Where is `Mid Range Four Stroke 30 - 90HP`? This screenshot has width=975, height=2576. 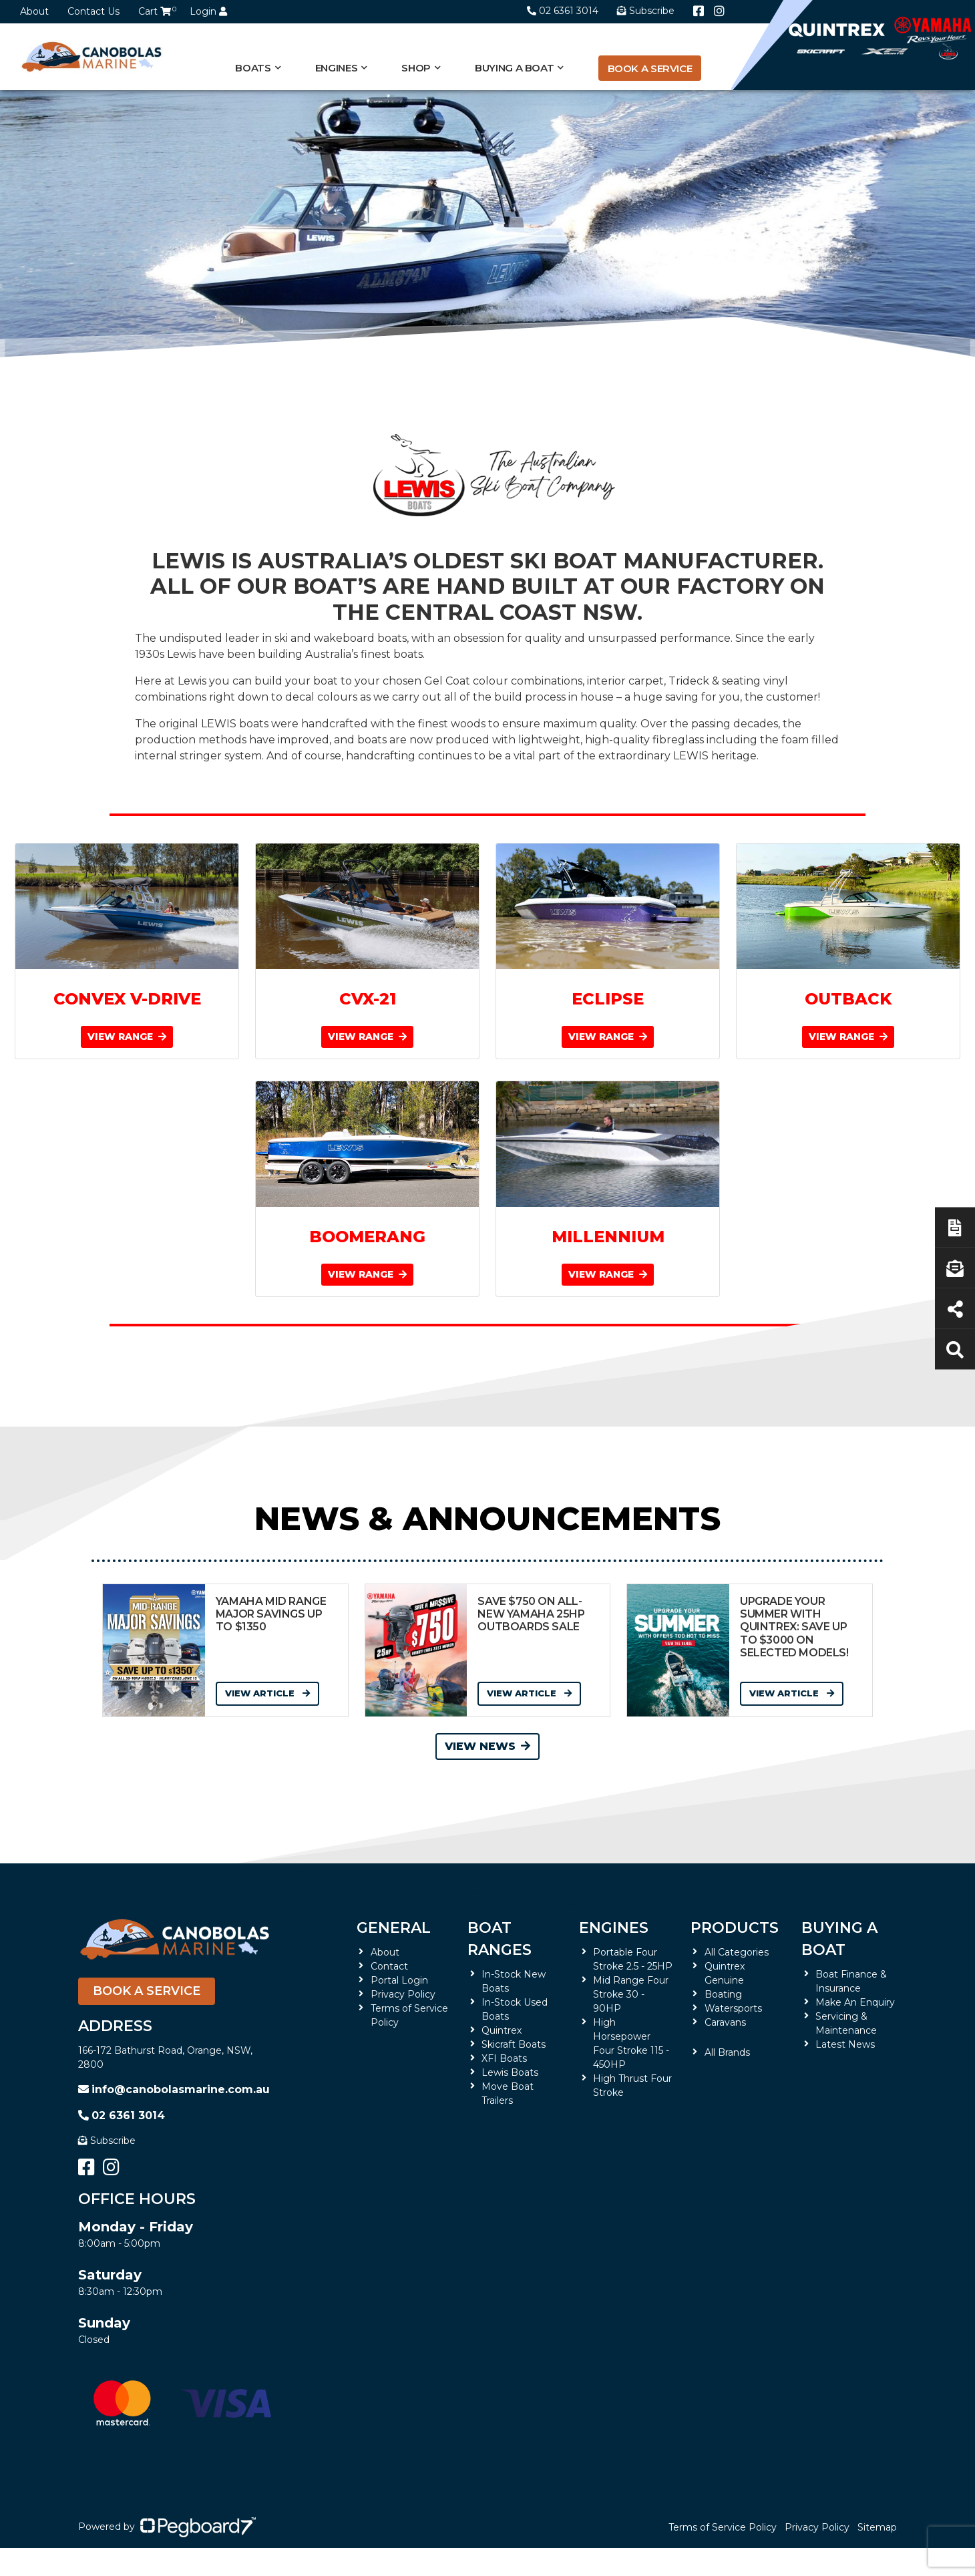 Mid Range Four Stroke 30 - 90HP is located at coordinates (630, 1994).